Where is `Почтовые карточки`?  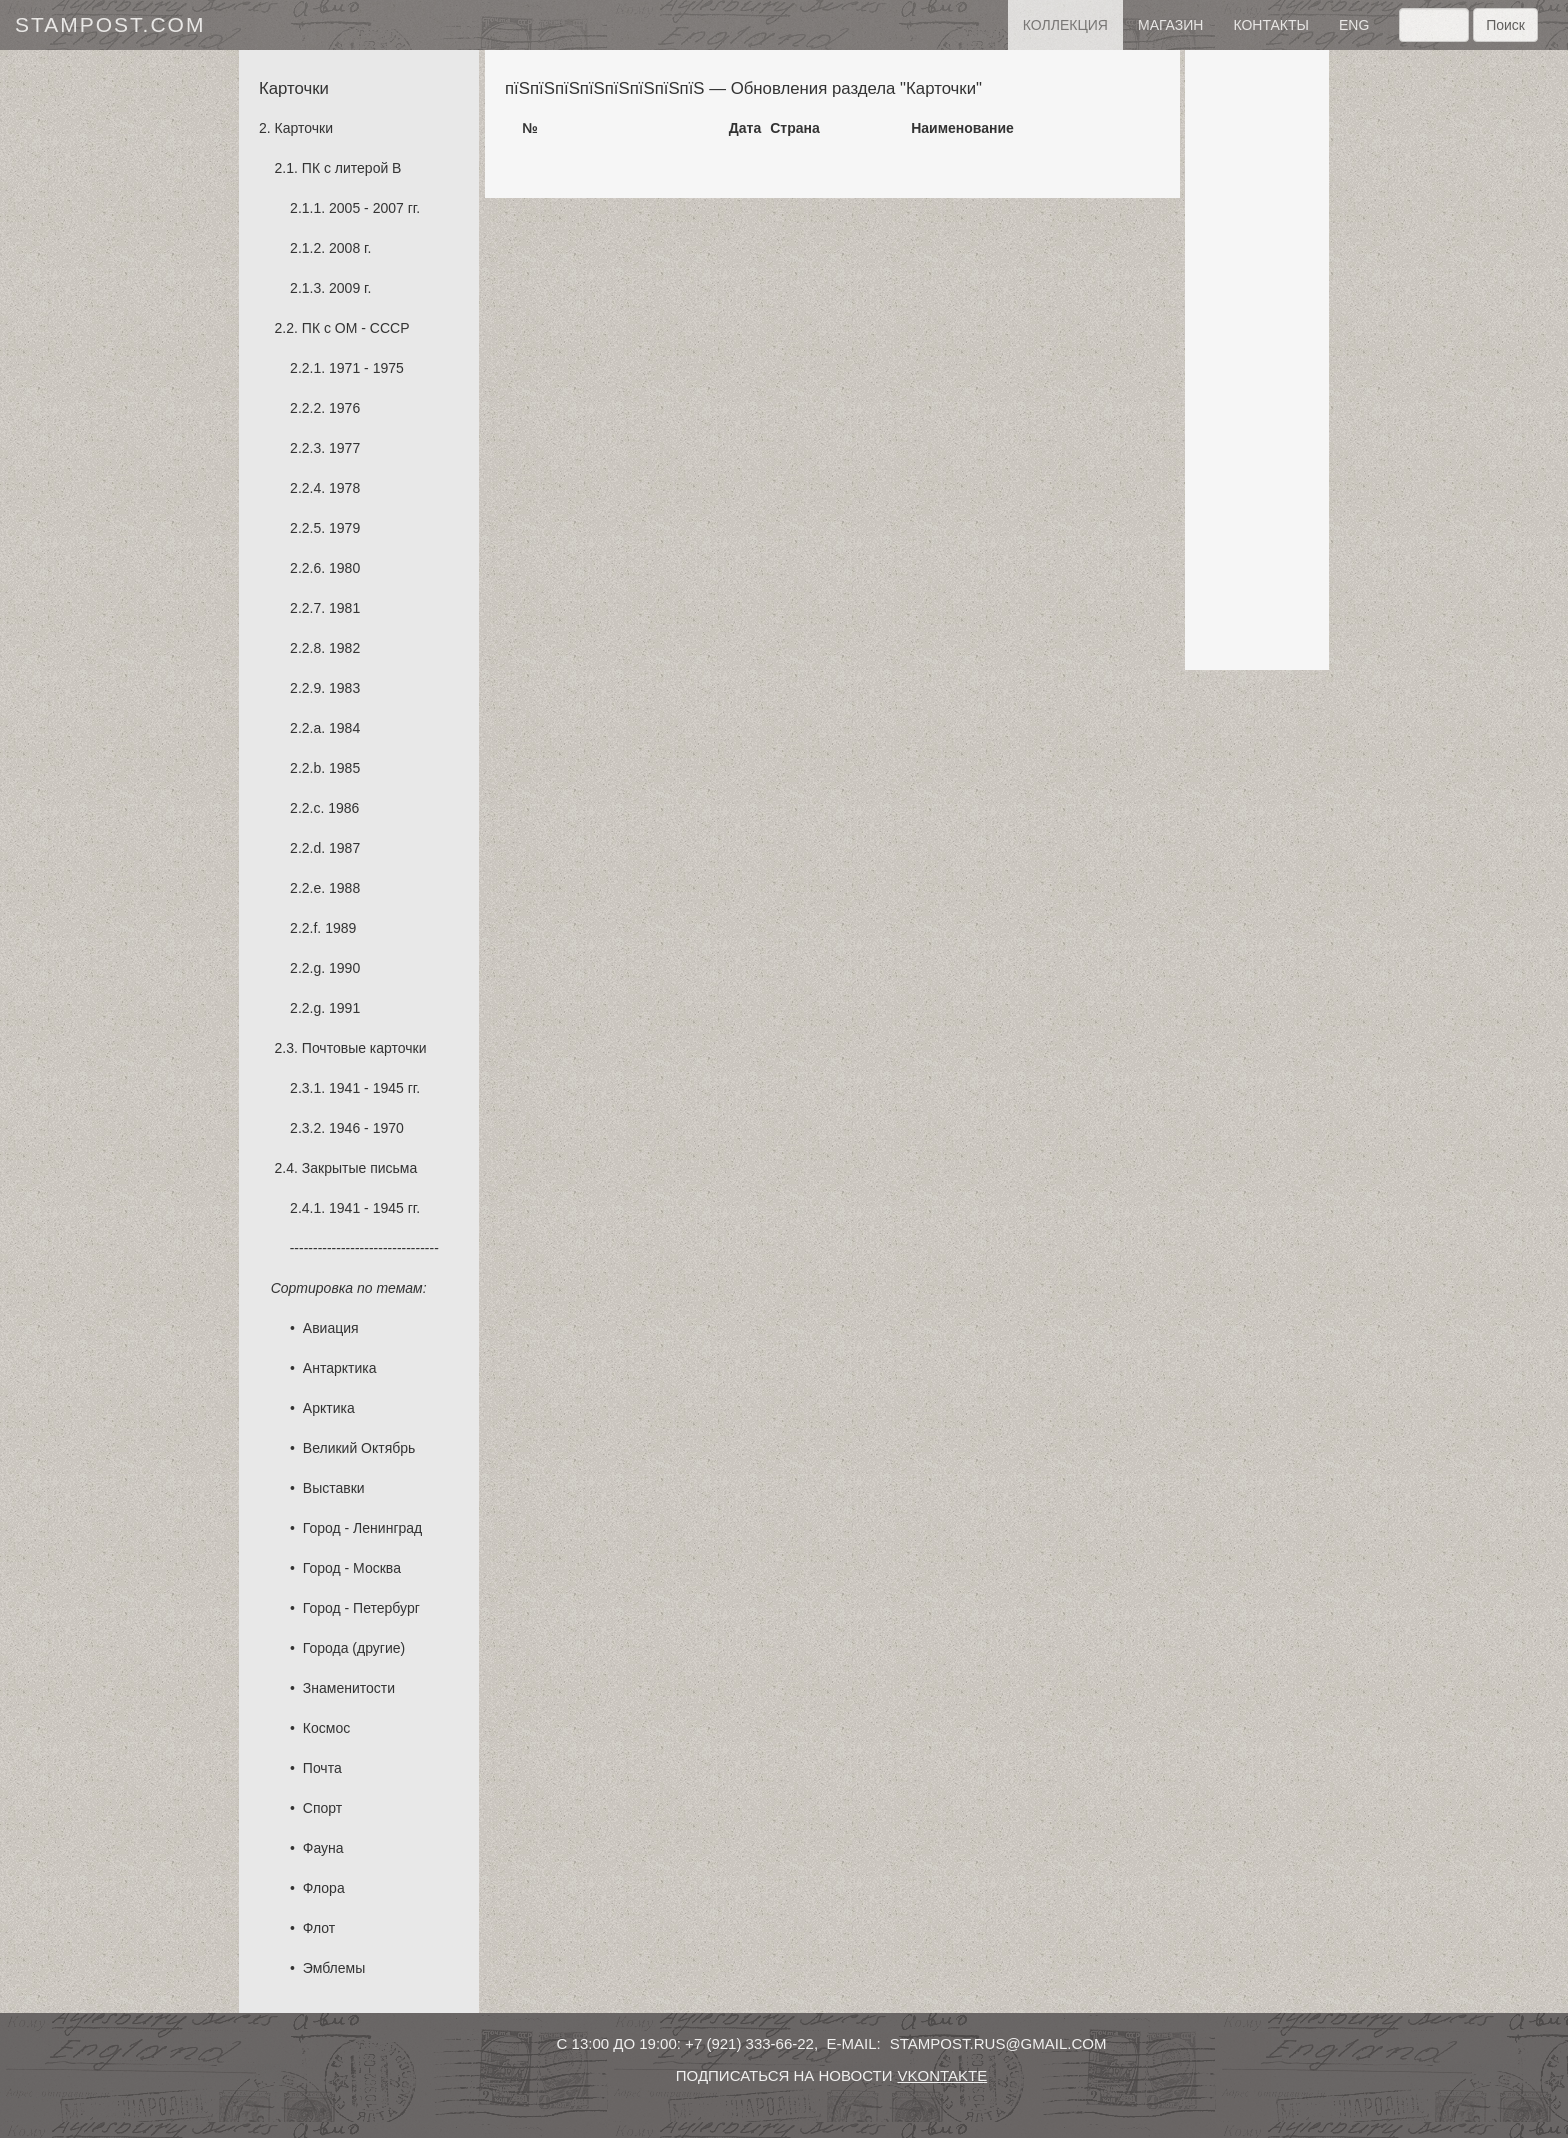
Почтовые карточки is located at coordinates (364, 1048).